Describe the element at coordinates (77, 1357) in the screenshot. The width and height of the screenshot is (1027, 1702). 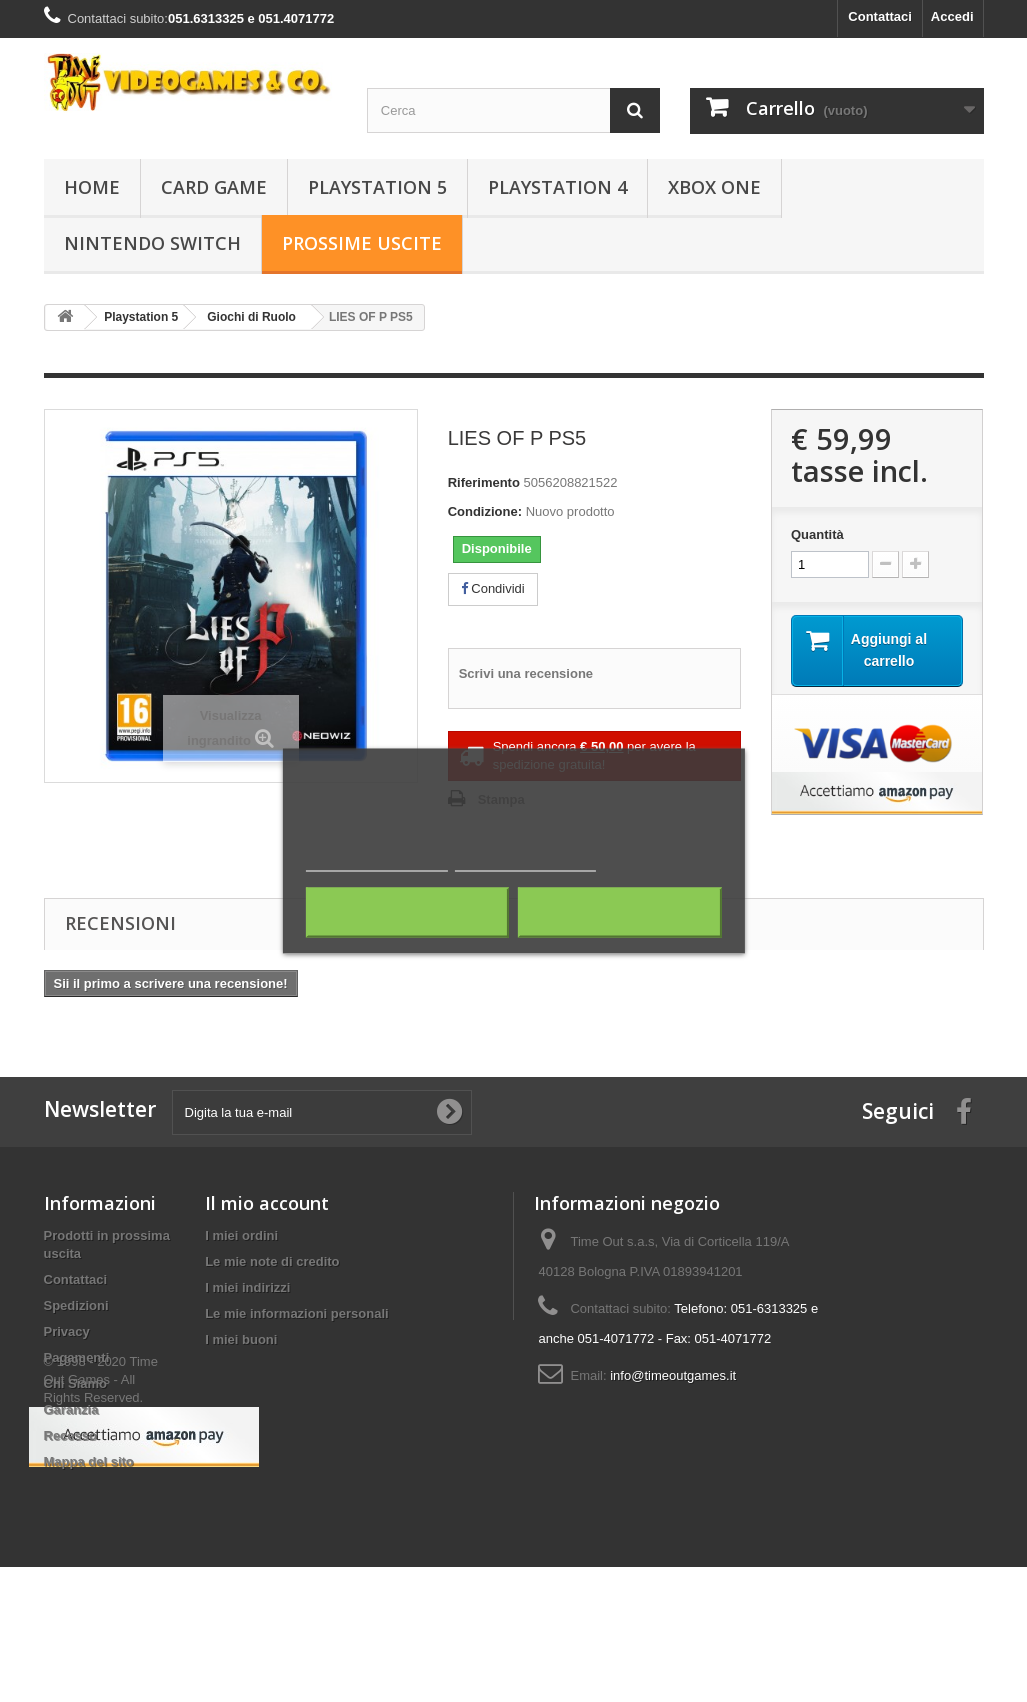
I see `Pagamenti` at that location.